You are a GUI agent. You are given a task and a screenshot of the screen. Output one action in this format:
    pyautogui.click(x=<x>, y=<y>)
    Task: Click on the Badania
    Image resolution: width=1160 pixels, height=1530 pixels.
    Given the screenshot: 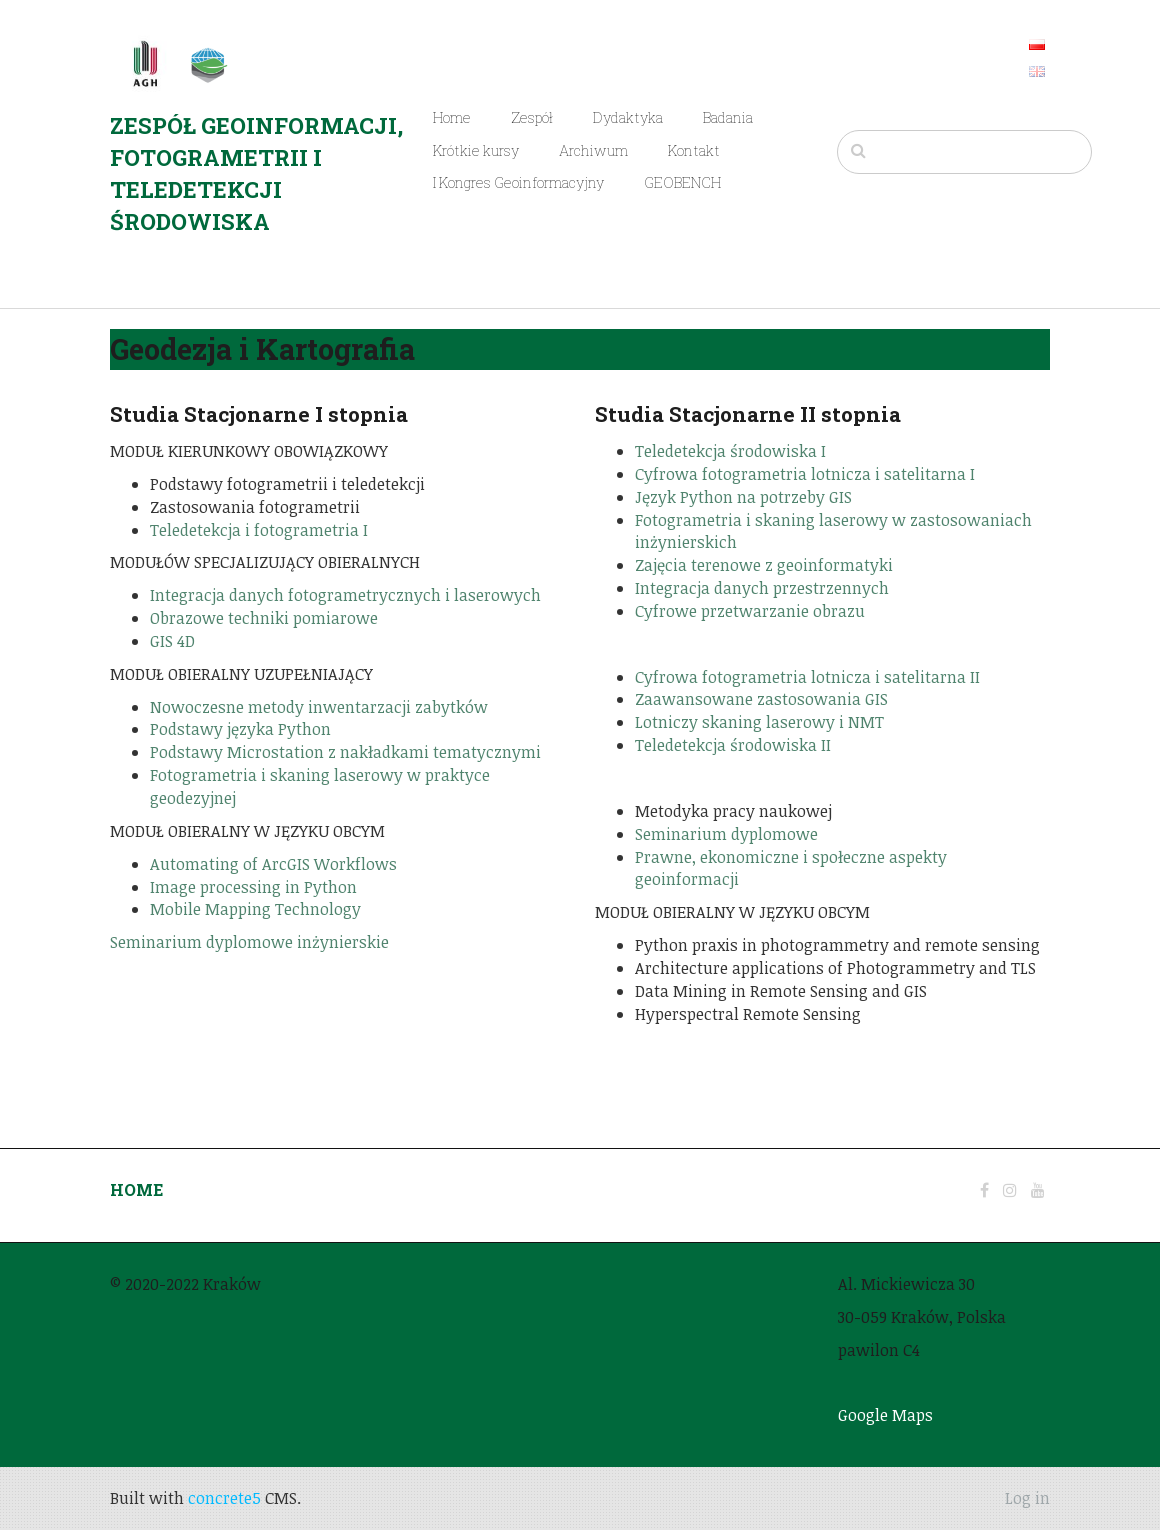 What is the action you would take?
    pyautogui.click(x=728, y=117)
    